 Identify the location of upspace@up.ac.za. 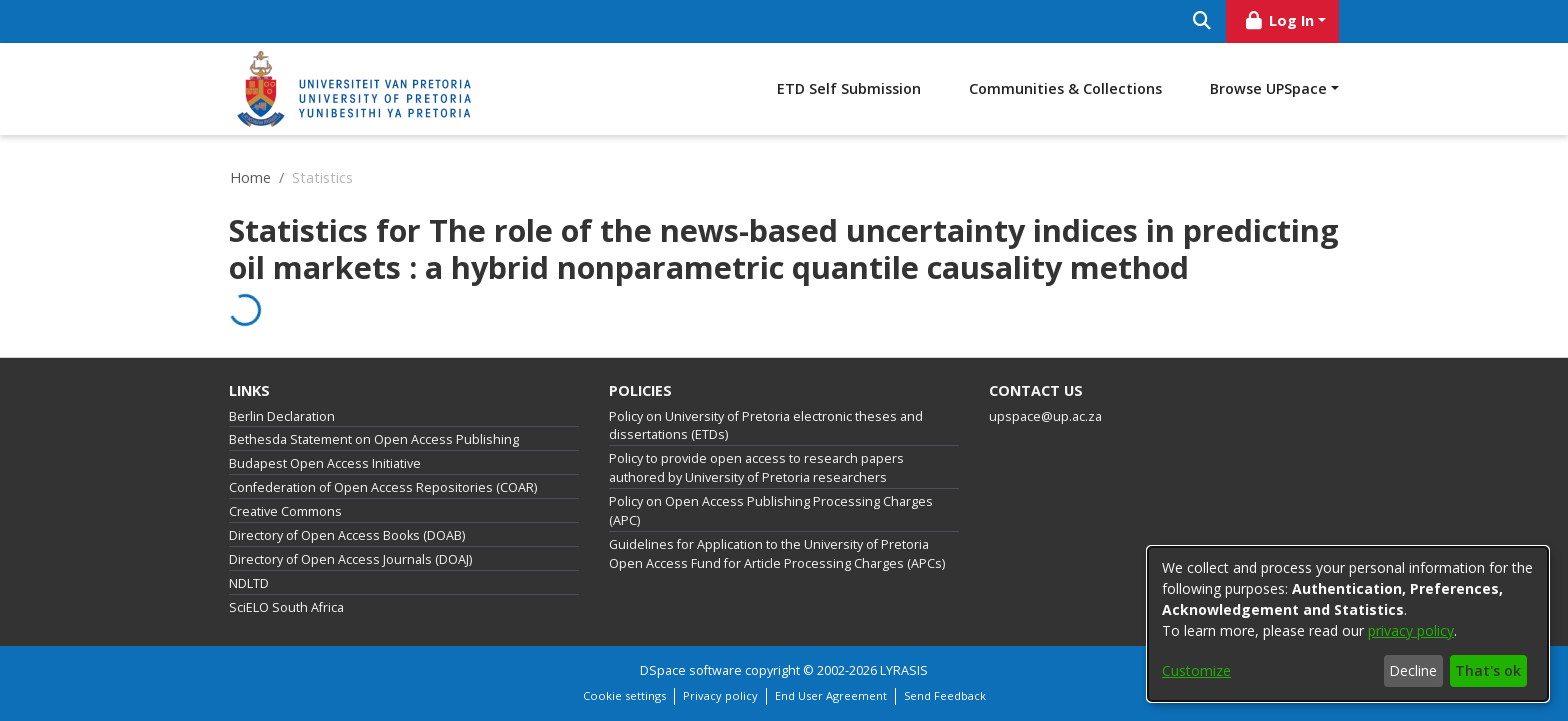
(1045, 416).